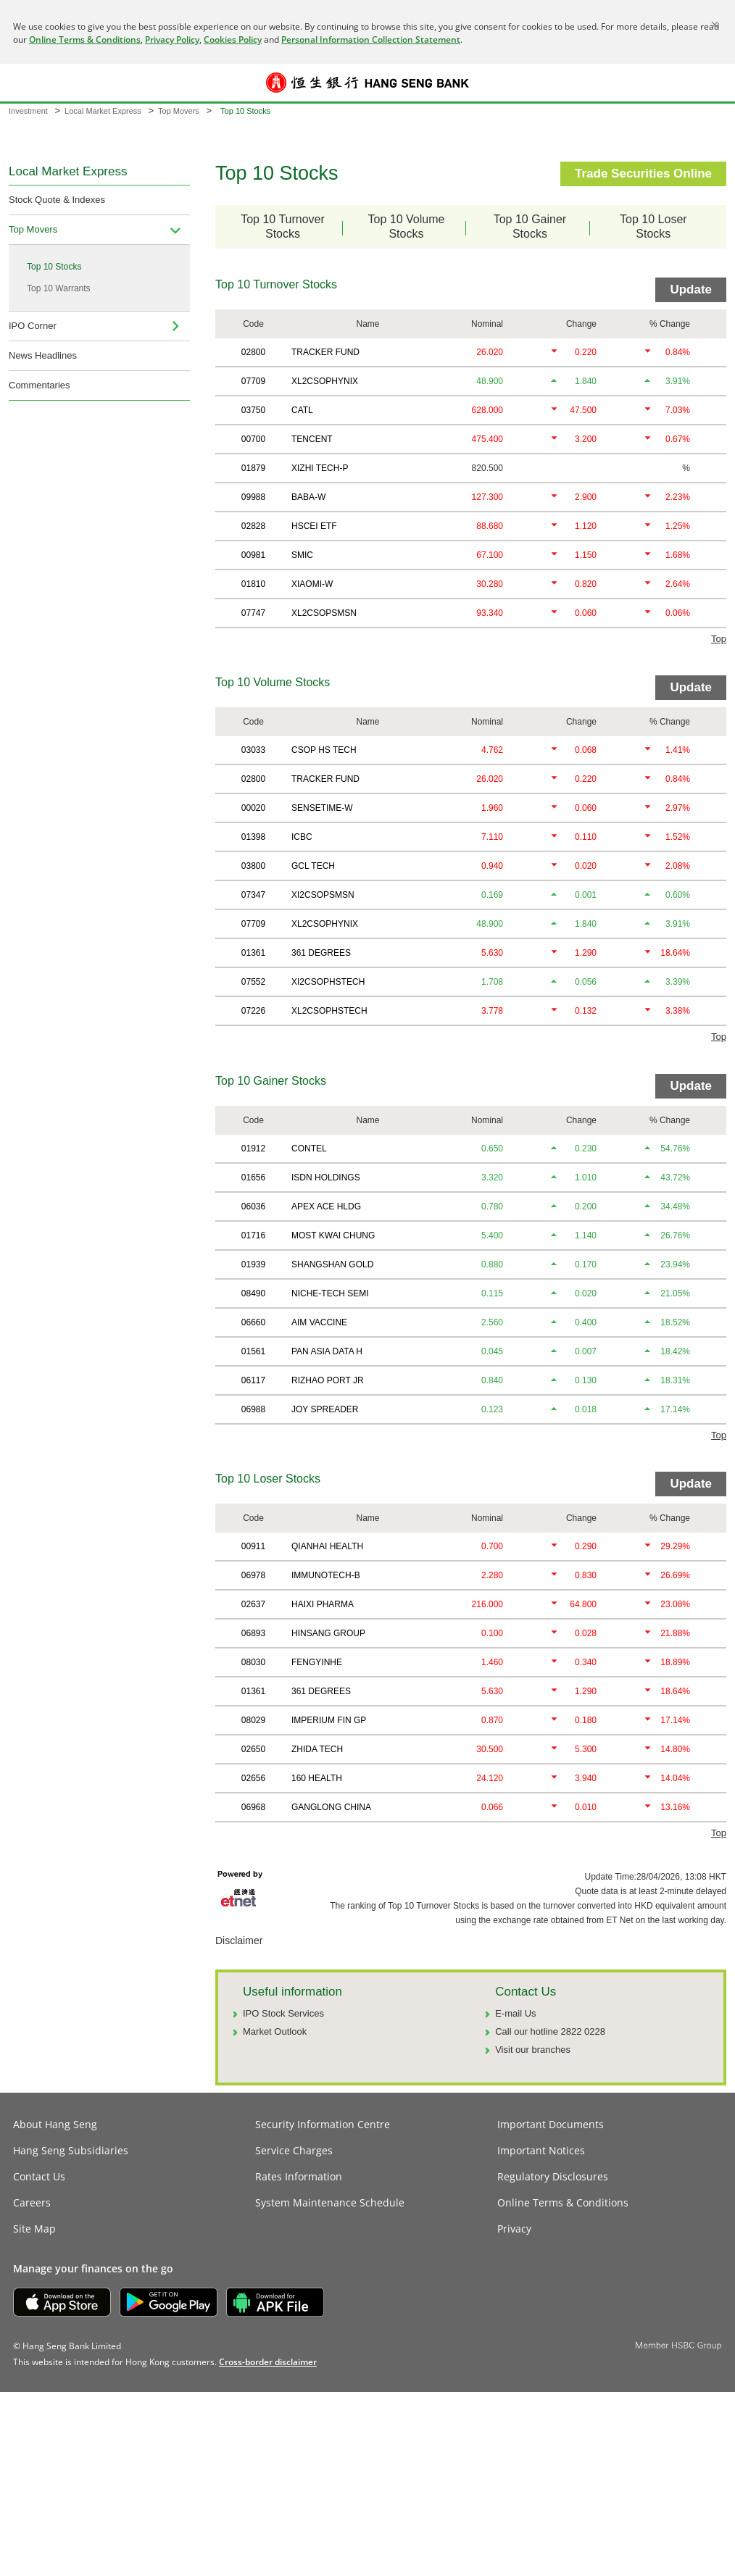  I want to click on 09988, so click(253, 497).